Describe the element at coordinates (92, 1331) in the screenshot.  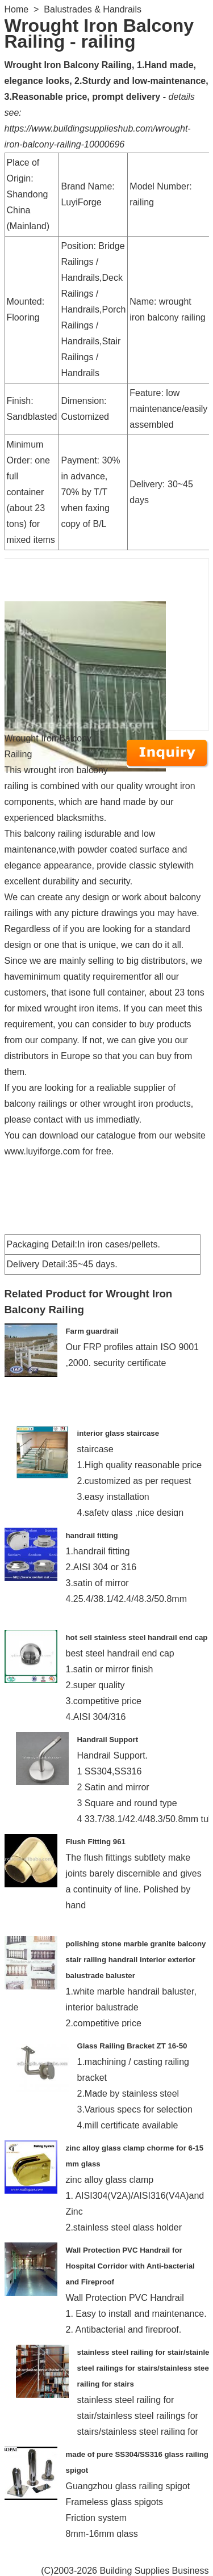
I see `Farm guardrail` at that location.